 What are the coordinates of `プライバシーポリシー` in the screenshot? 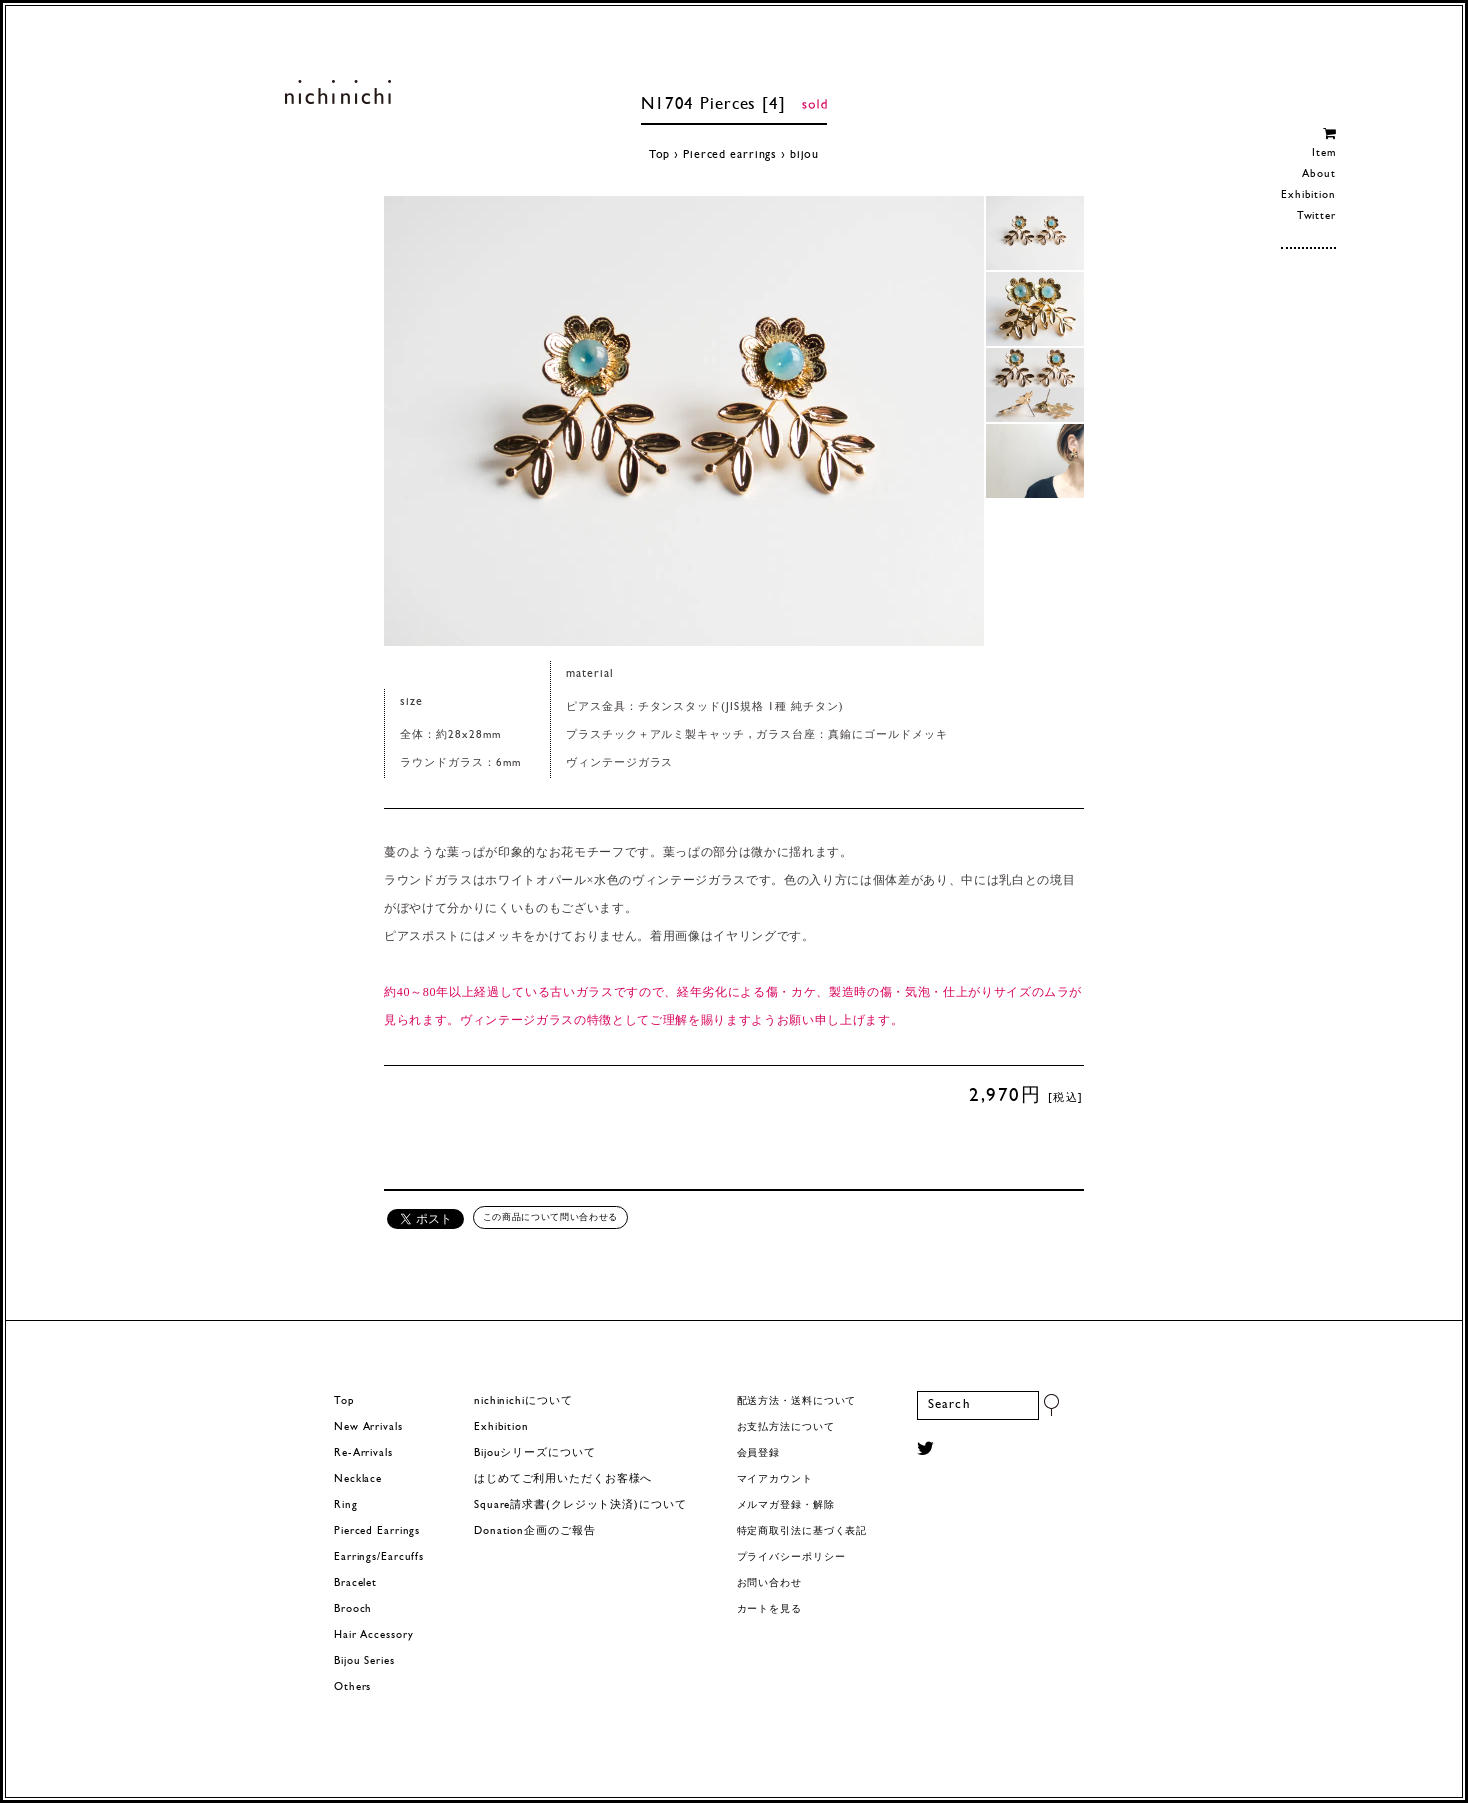 It's located at (791, 1557).